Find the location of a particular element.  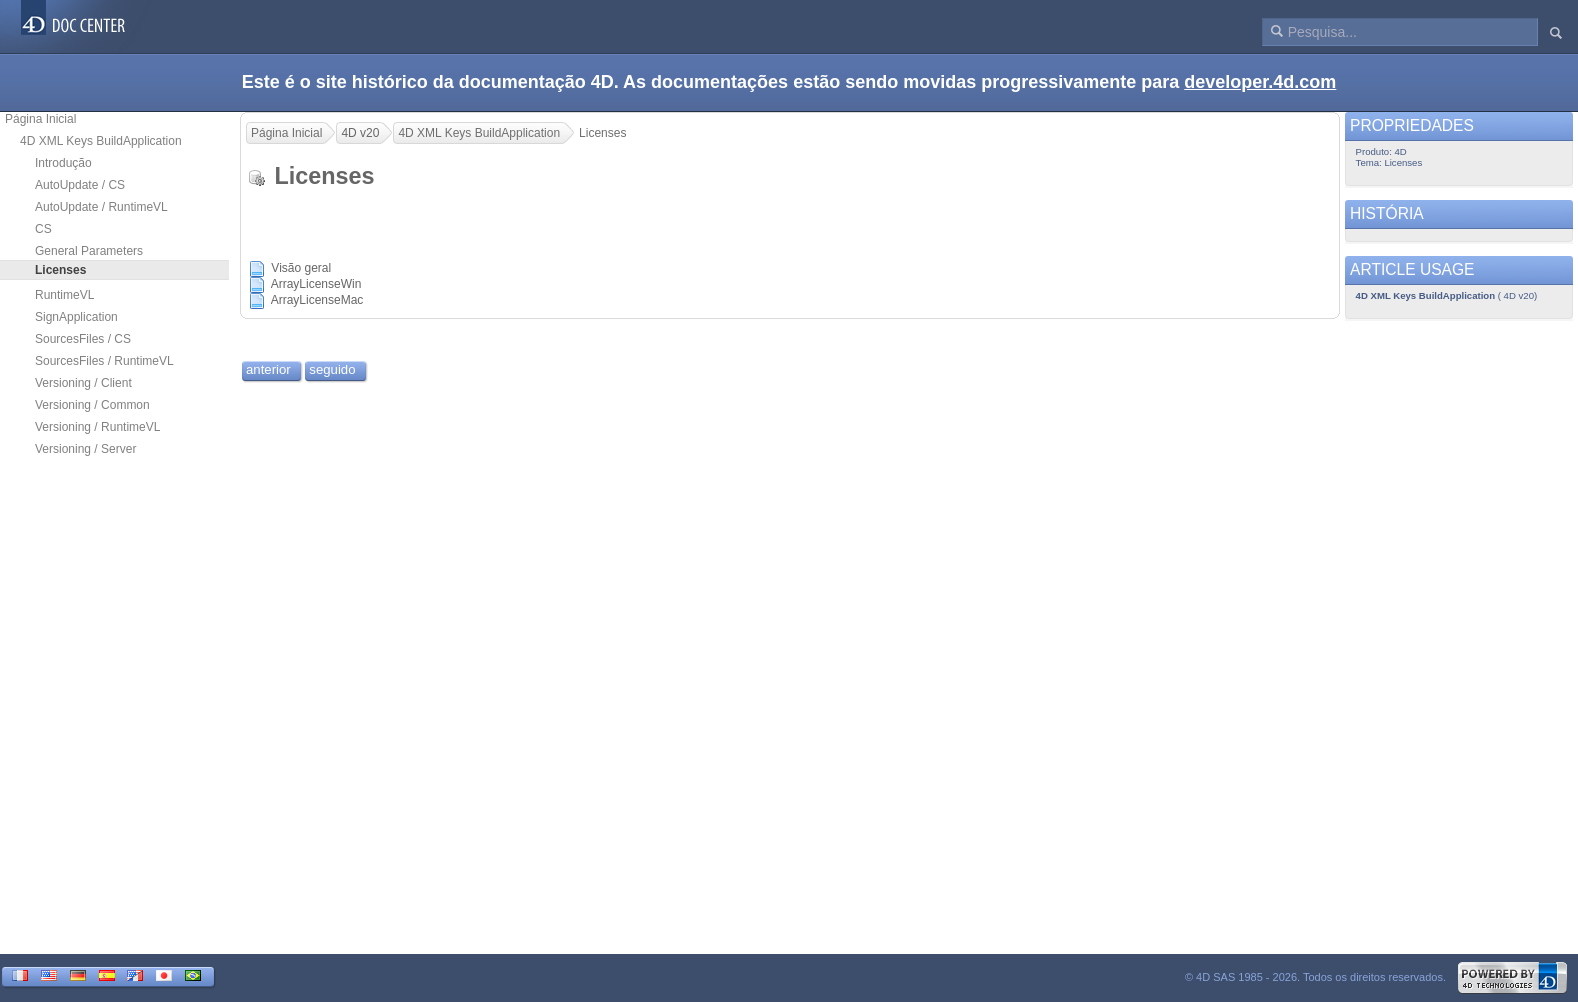

AutoUpdate / RuntimeVL is located at coordinates (101, 207).